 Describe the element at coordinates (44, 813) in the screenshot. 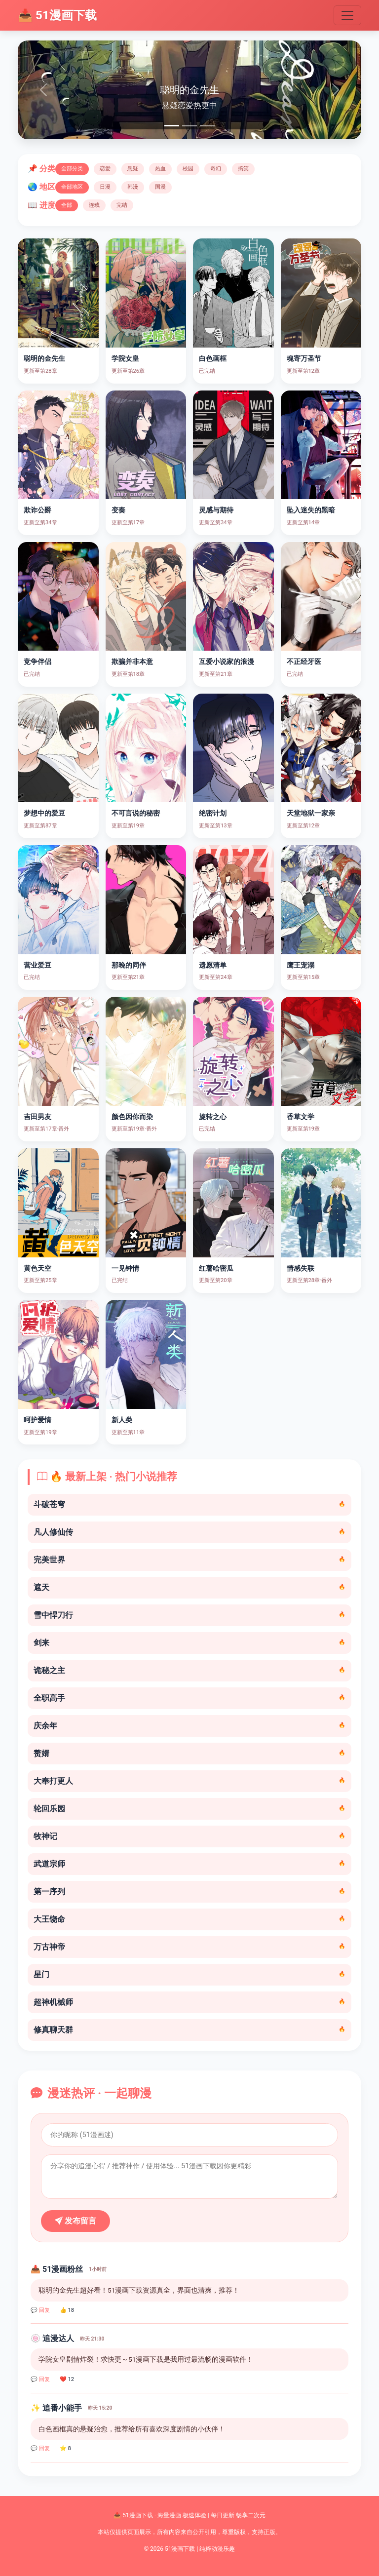

I see `梦想中的爱豆` at that location.